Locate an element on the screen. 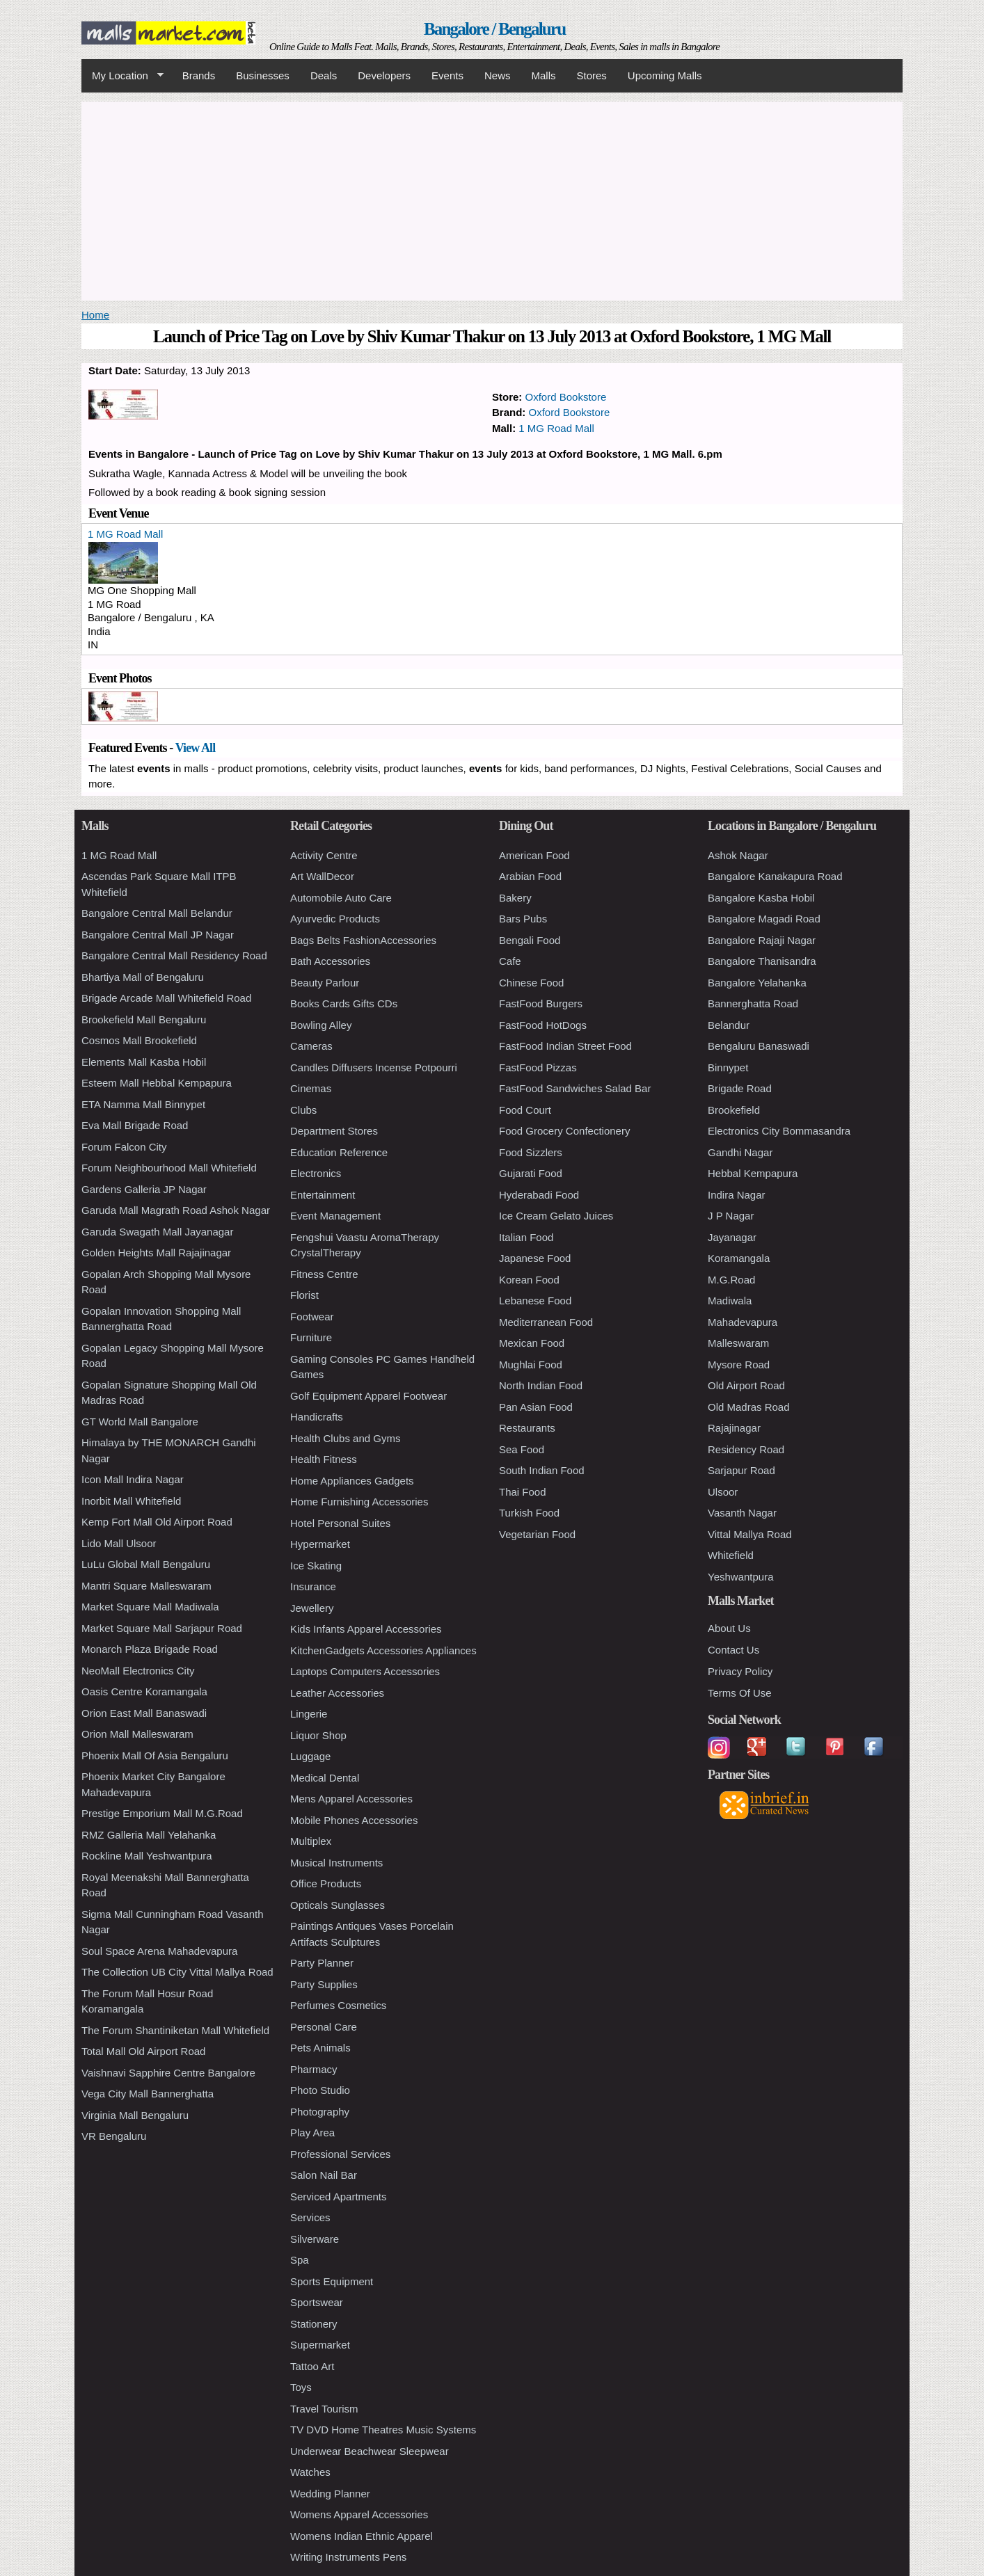 Image resolution: width=984 pixels, height=2576 pixels. Vasanth Nagar is located at coordinates (742, 1513).